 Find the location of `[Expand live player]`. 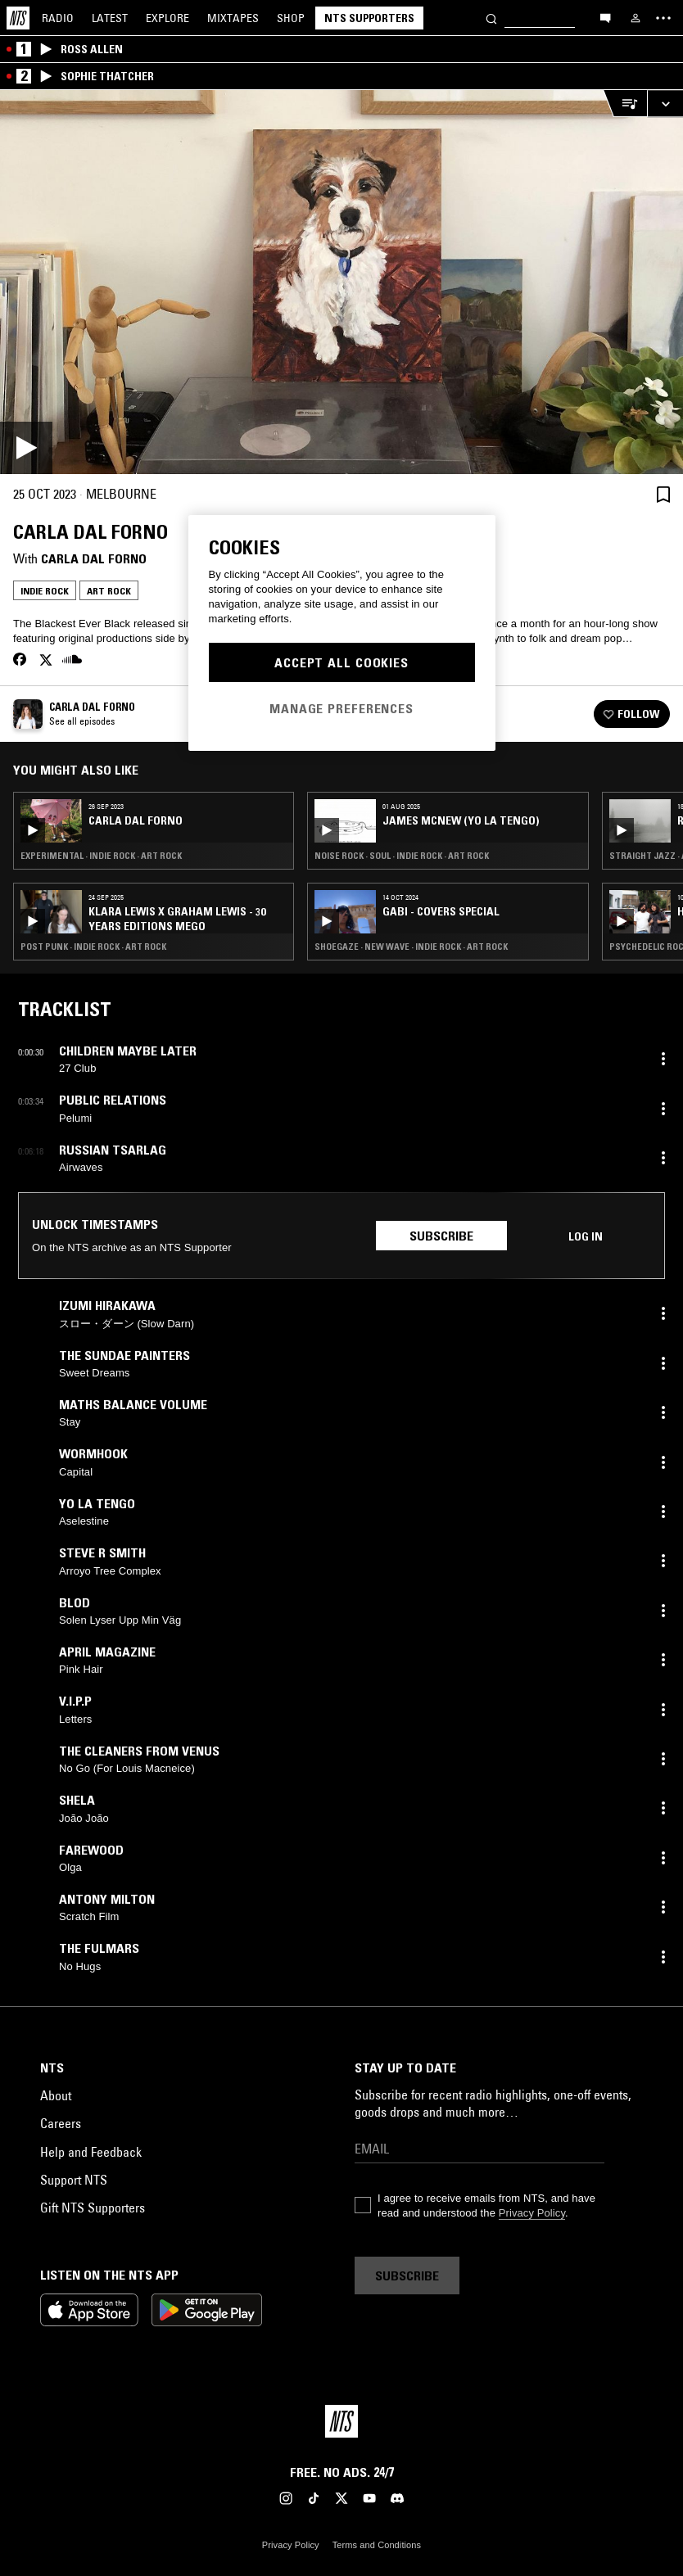

[Expand live player] is located at coordinates (665, 103).